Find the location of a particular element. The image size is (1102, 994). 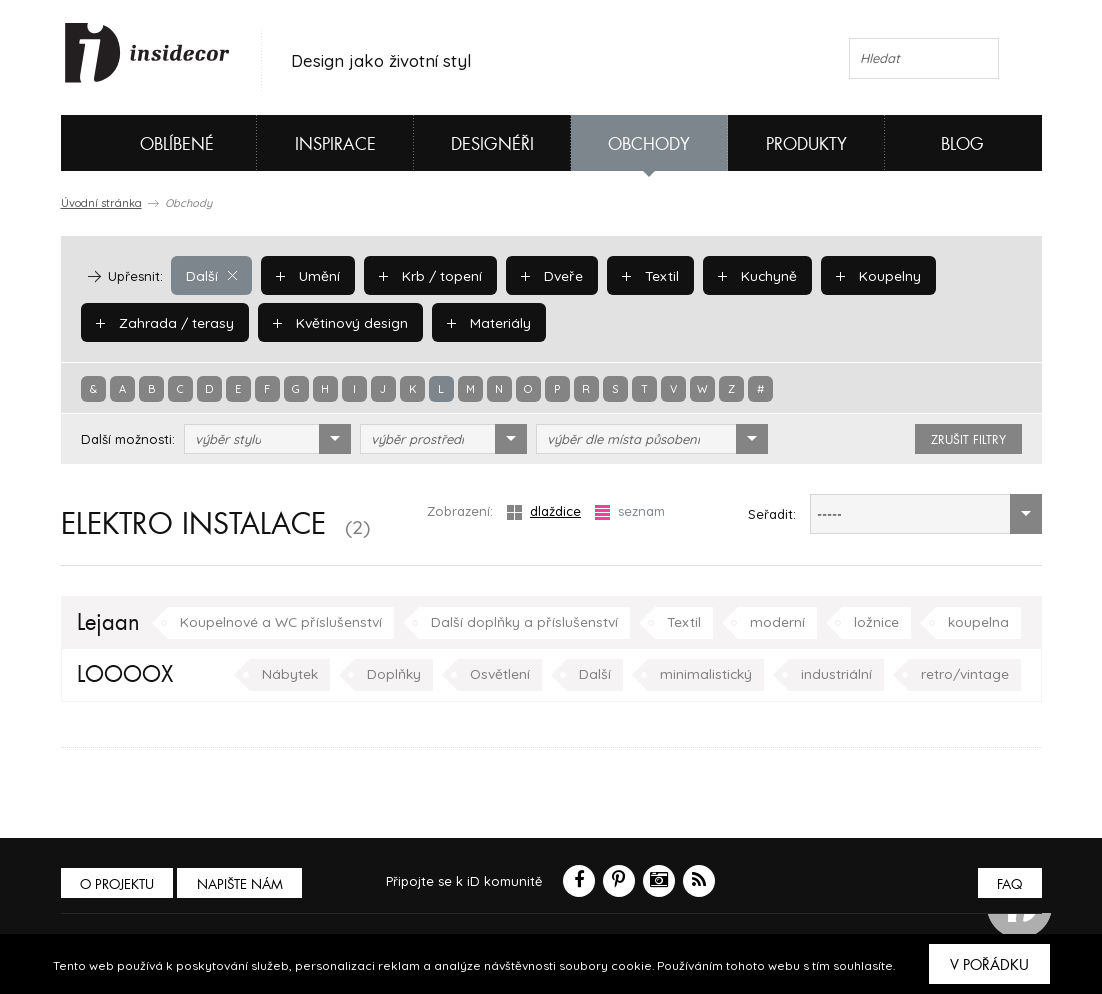

Koupelny is located at coordinates (863, 275).